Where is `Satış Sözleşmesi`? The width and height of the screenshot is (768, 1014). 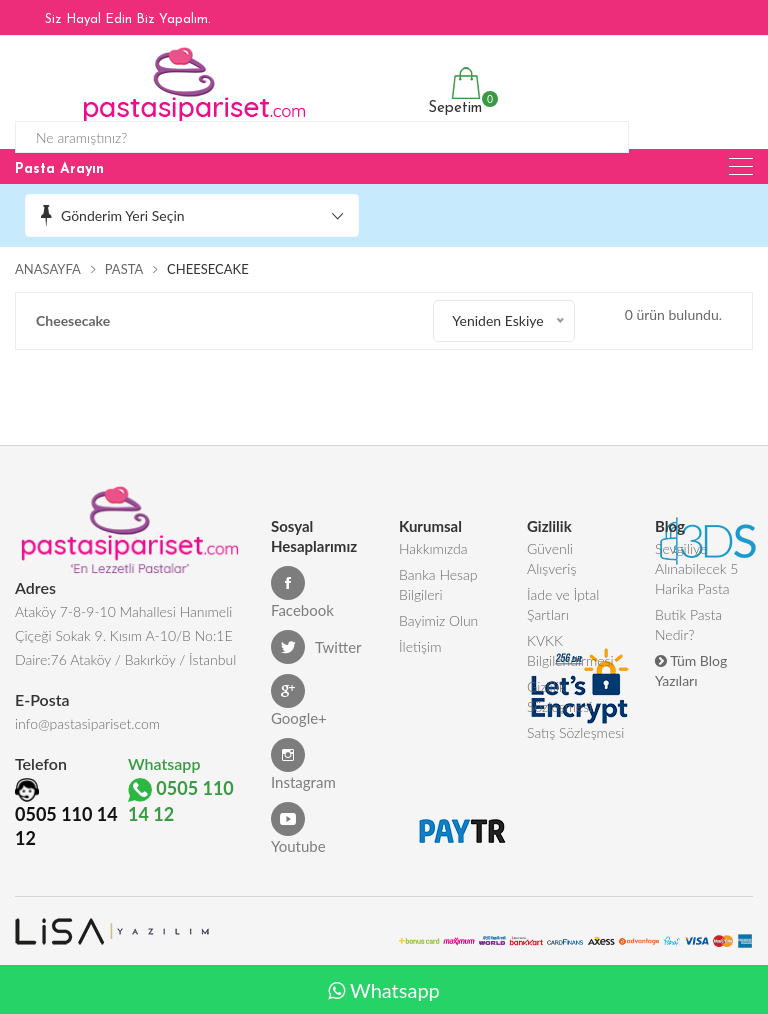 Satış Sözleşmesi is located at coordinates (575, 732).